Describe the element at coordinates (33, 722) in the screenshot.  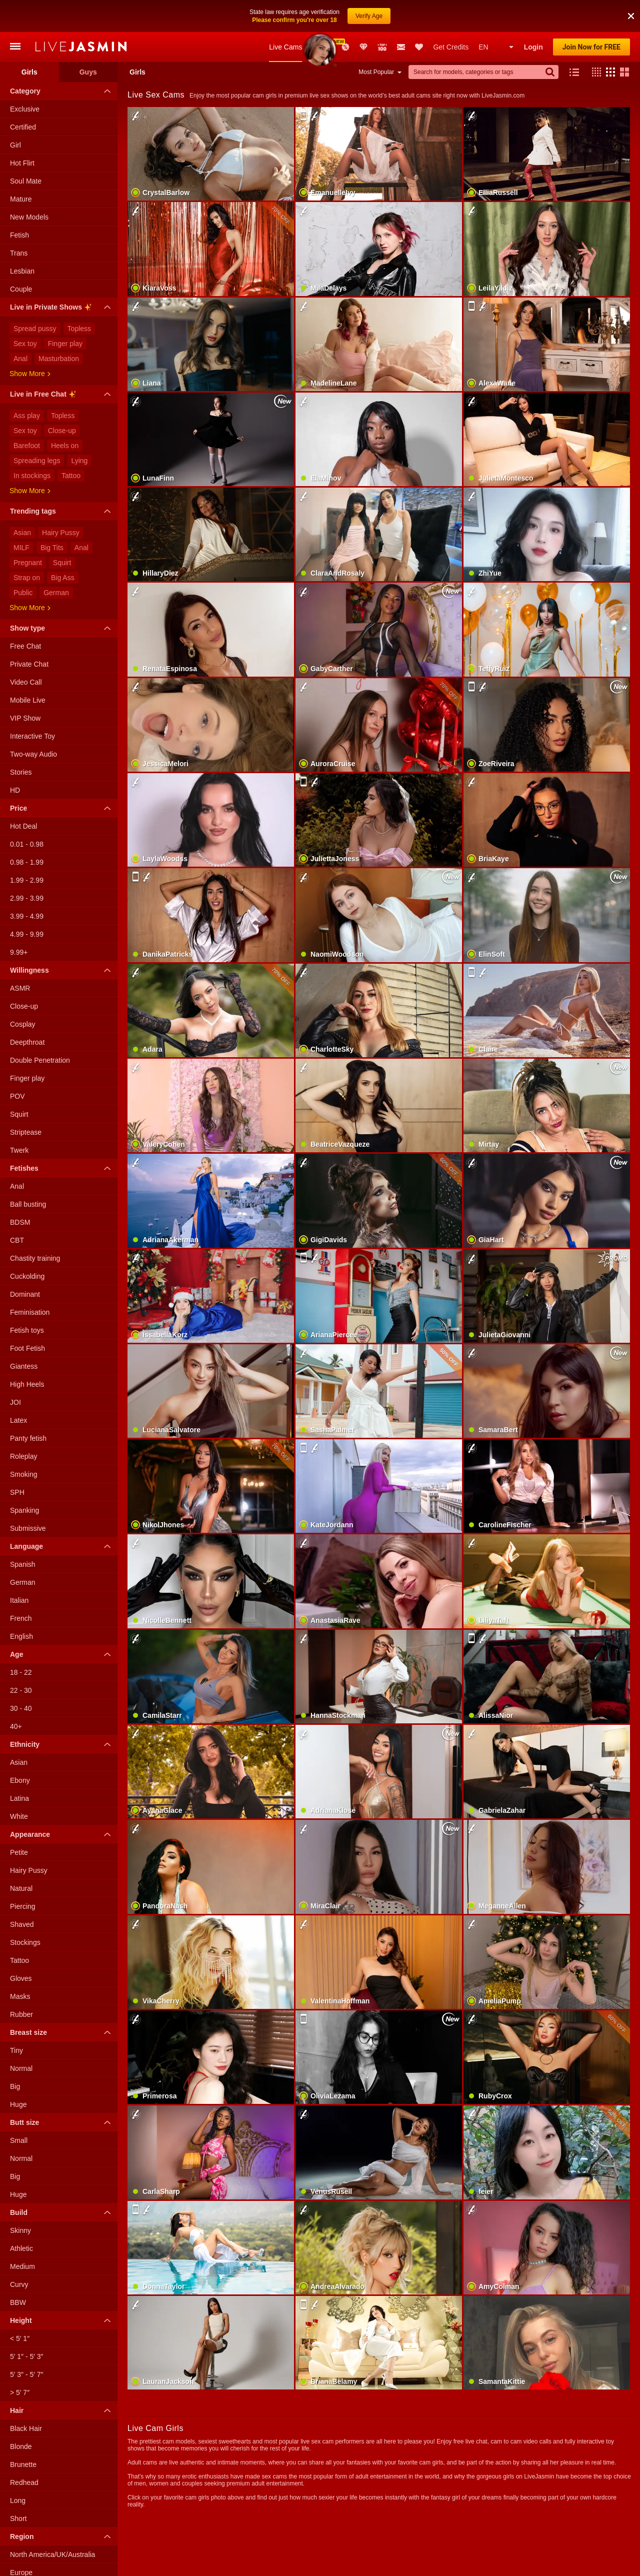
I see `Two-way Audio` at that location.